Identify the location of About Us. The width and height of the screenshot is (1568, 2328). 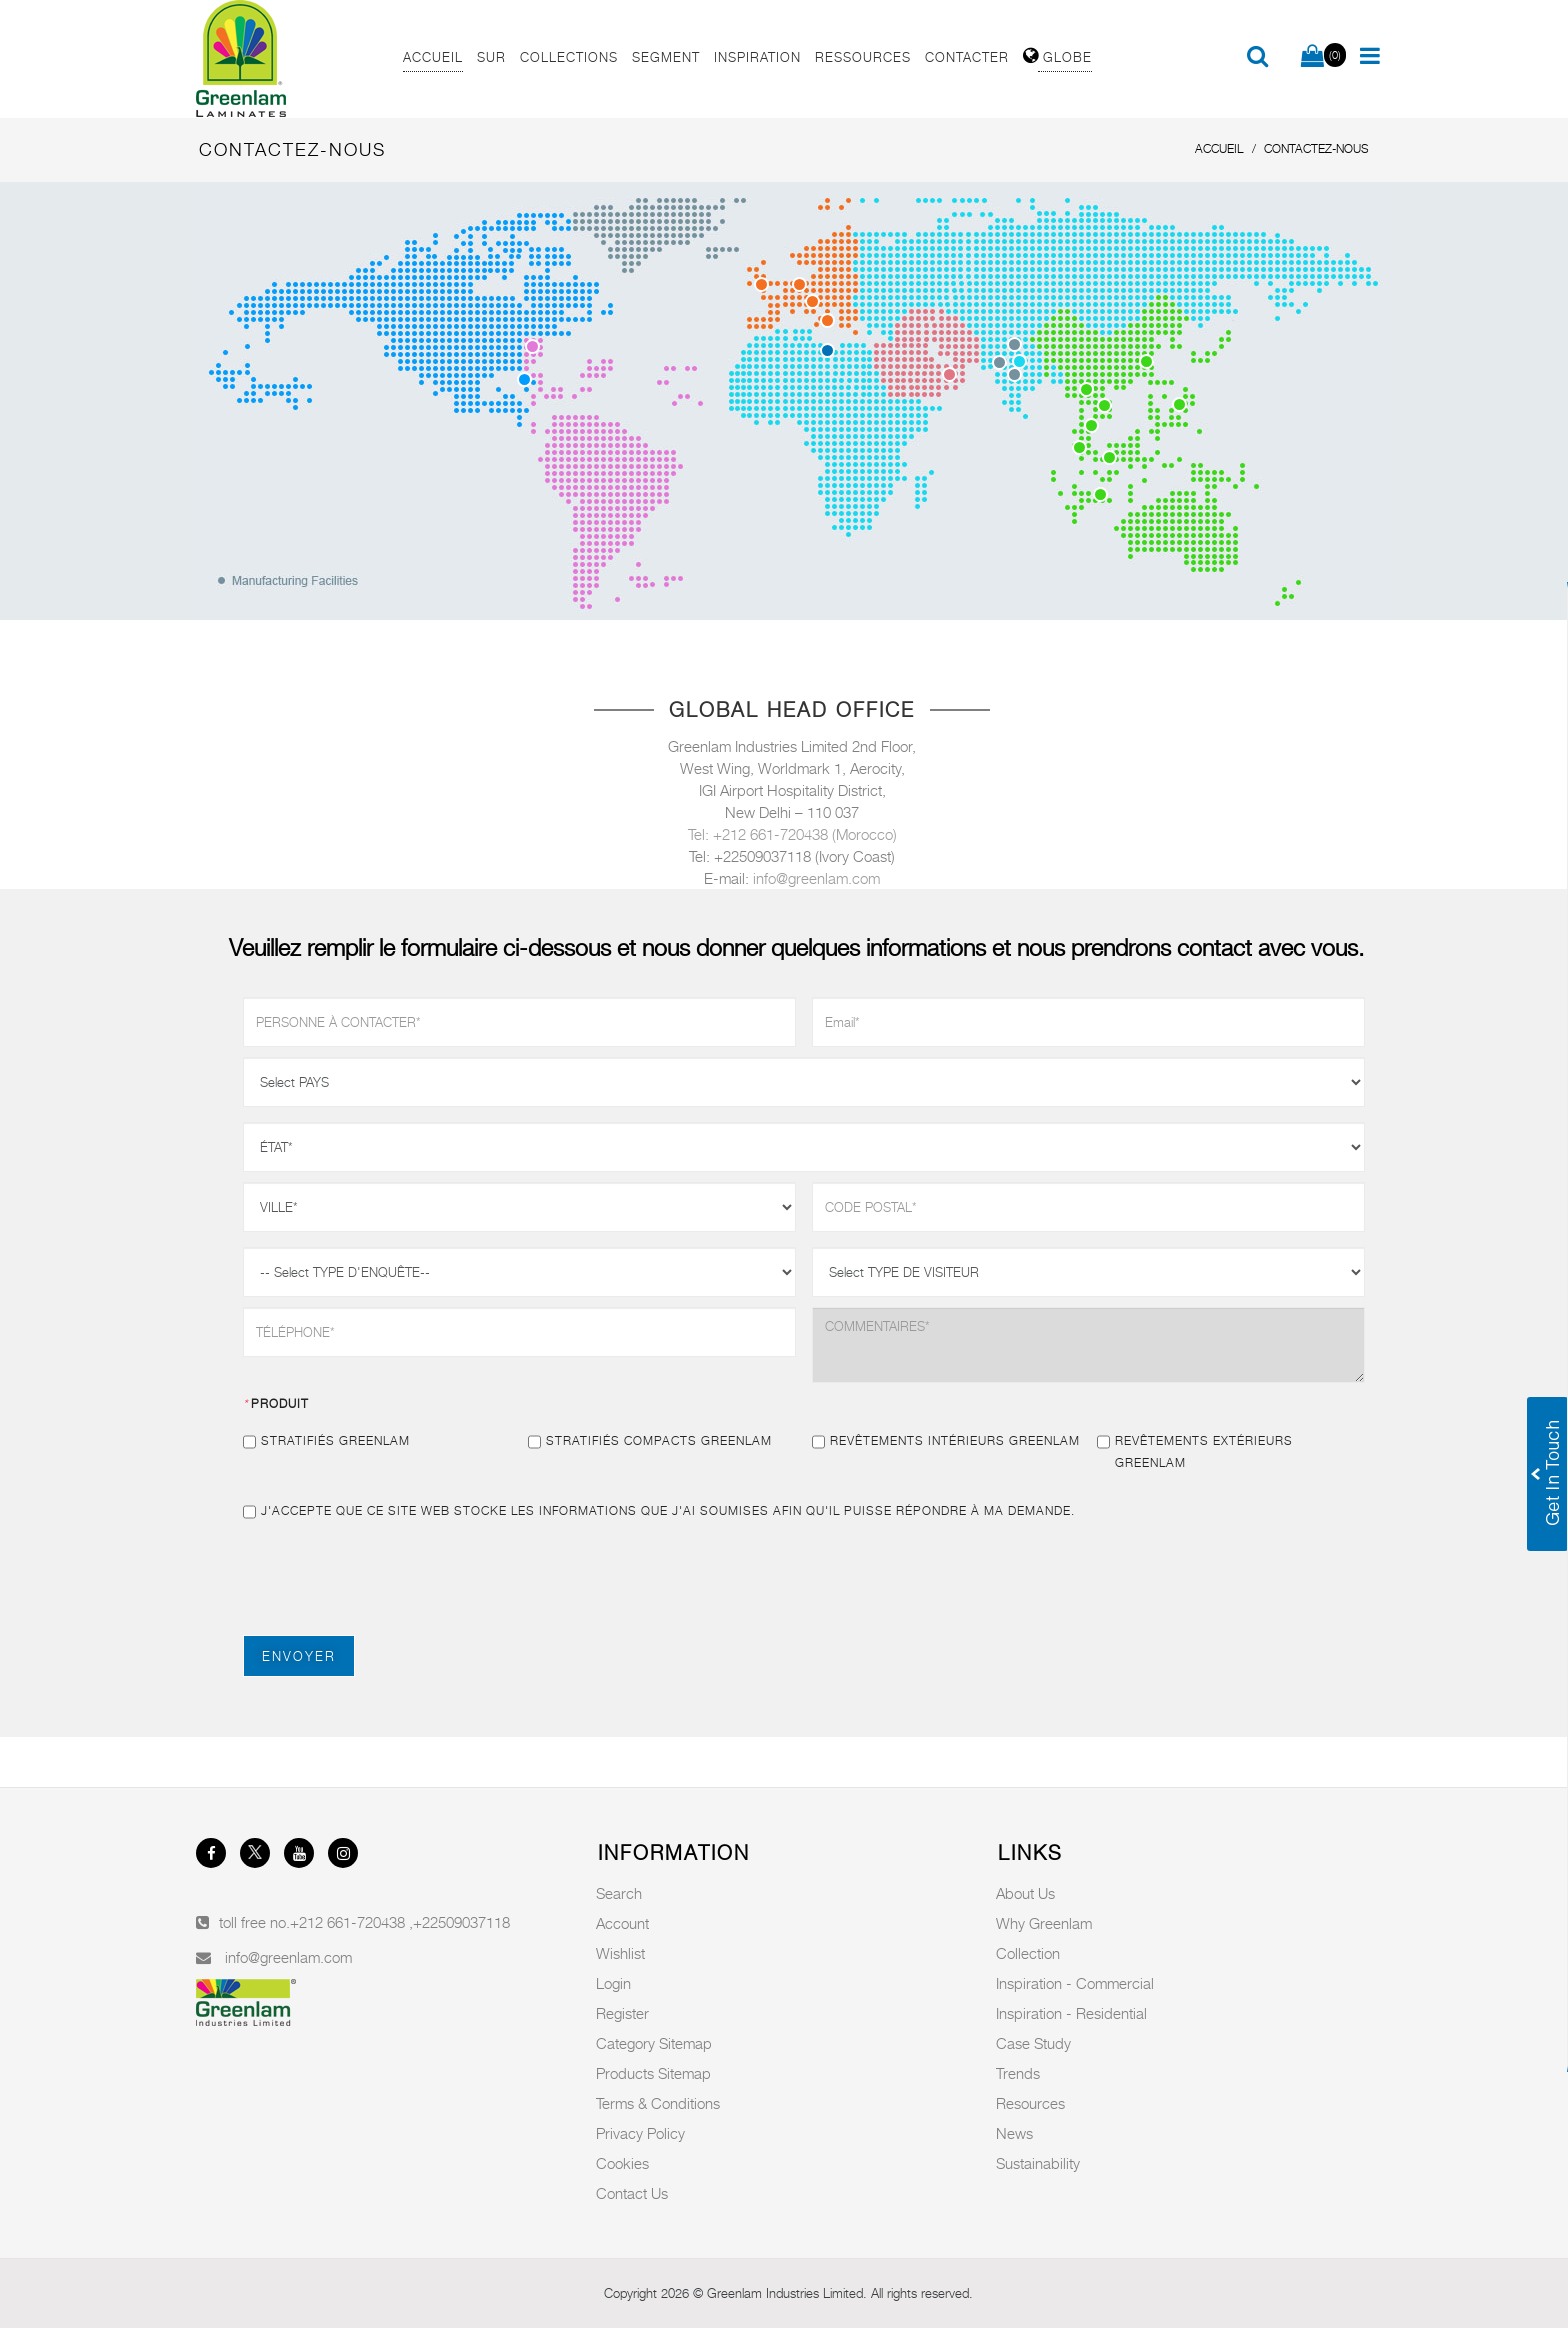
(1025, 1893).